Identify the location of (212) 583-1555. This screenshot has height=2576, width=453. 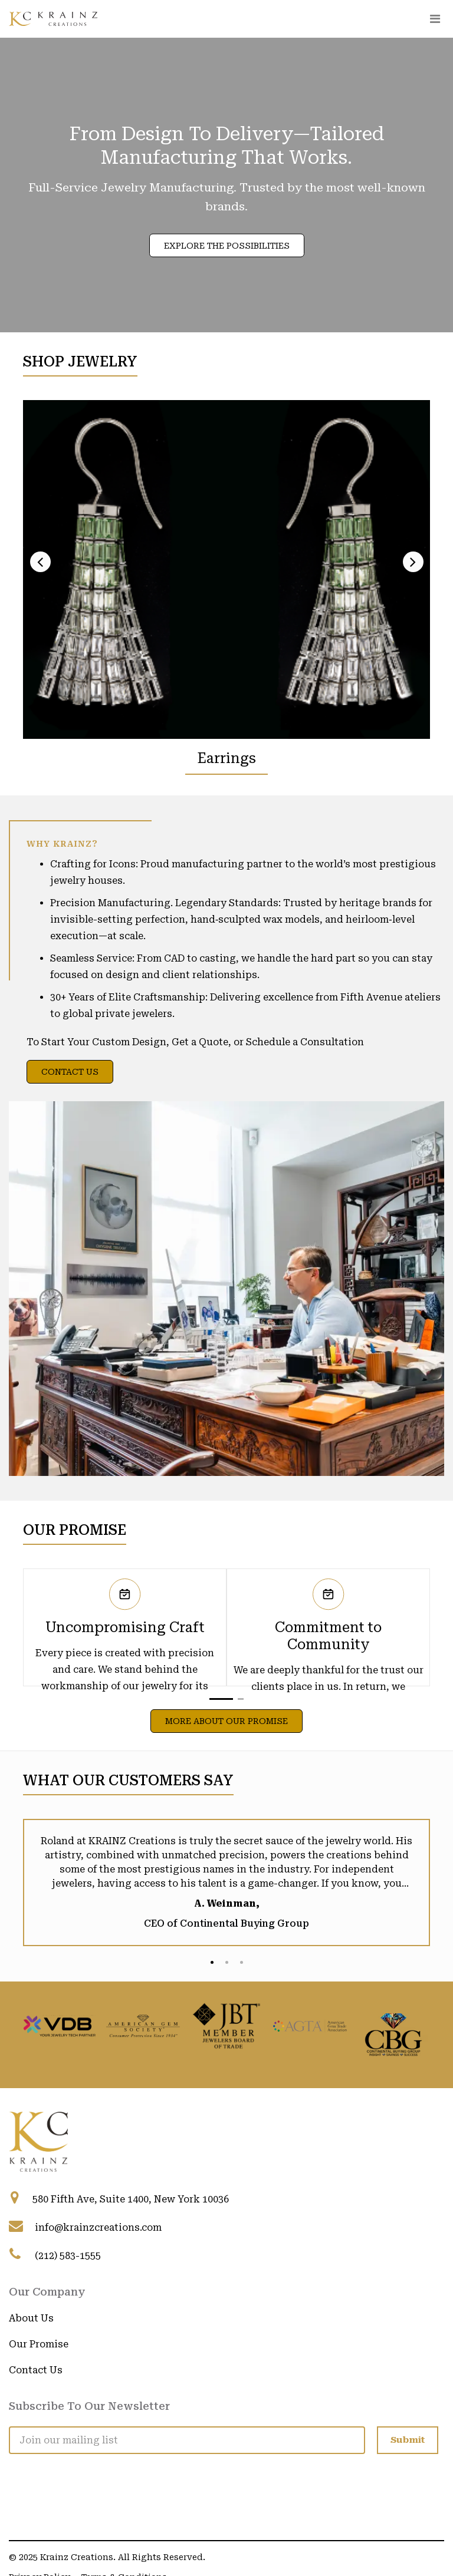
(68, 2255).